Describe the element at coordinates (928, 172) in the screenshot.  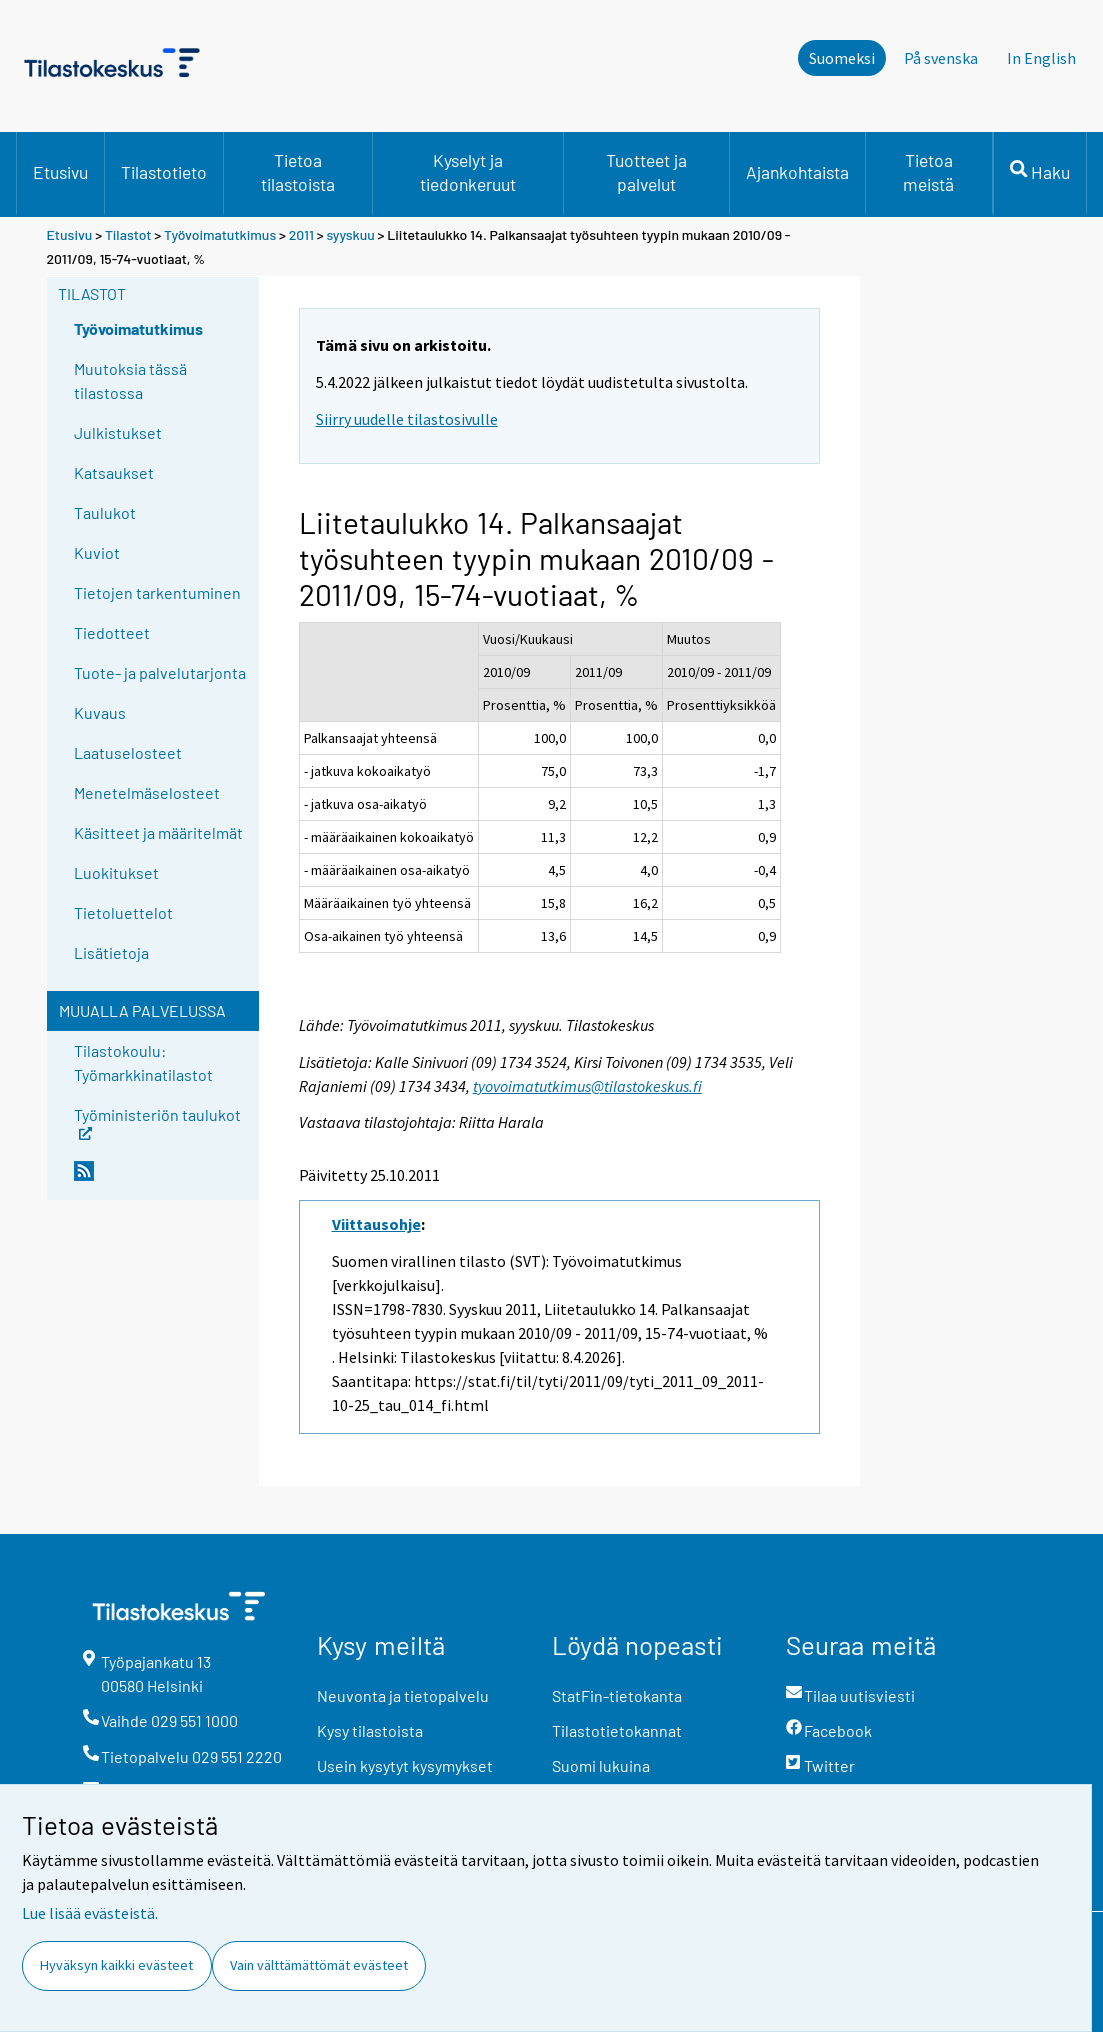
I see `Tietoa meistä` at that location.